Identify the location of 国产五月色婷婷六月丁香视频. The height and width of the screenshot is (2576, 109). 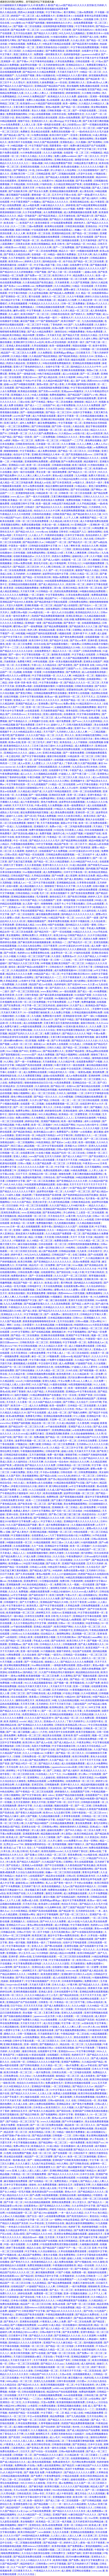
(83, 2563).